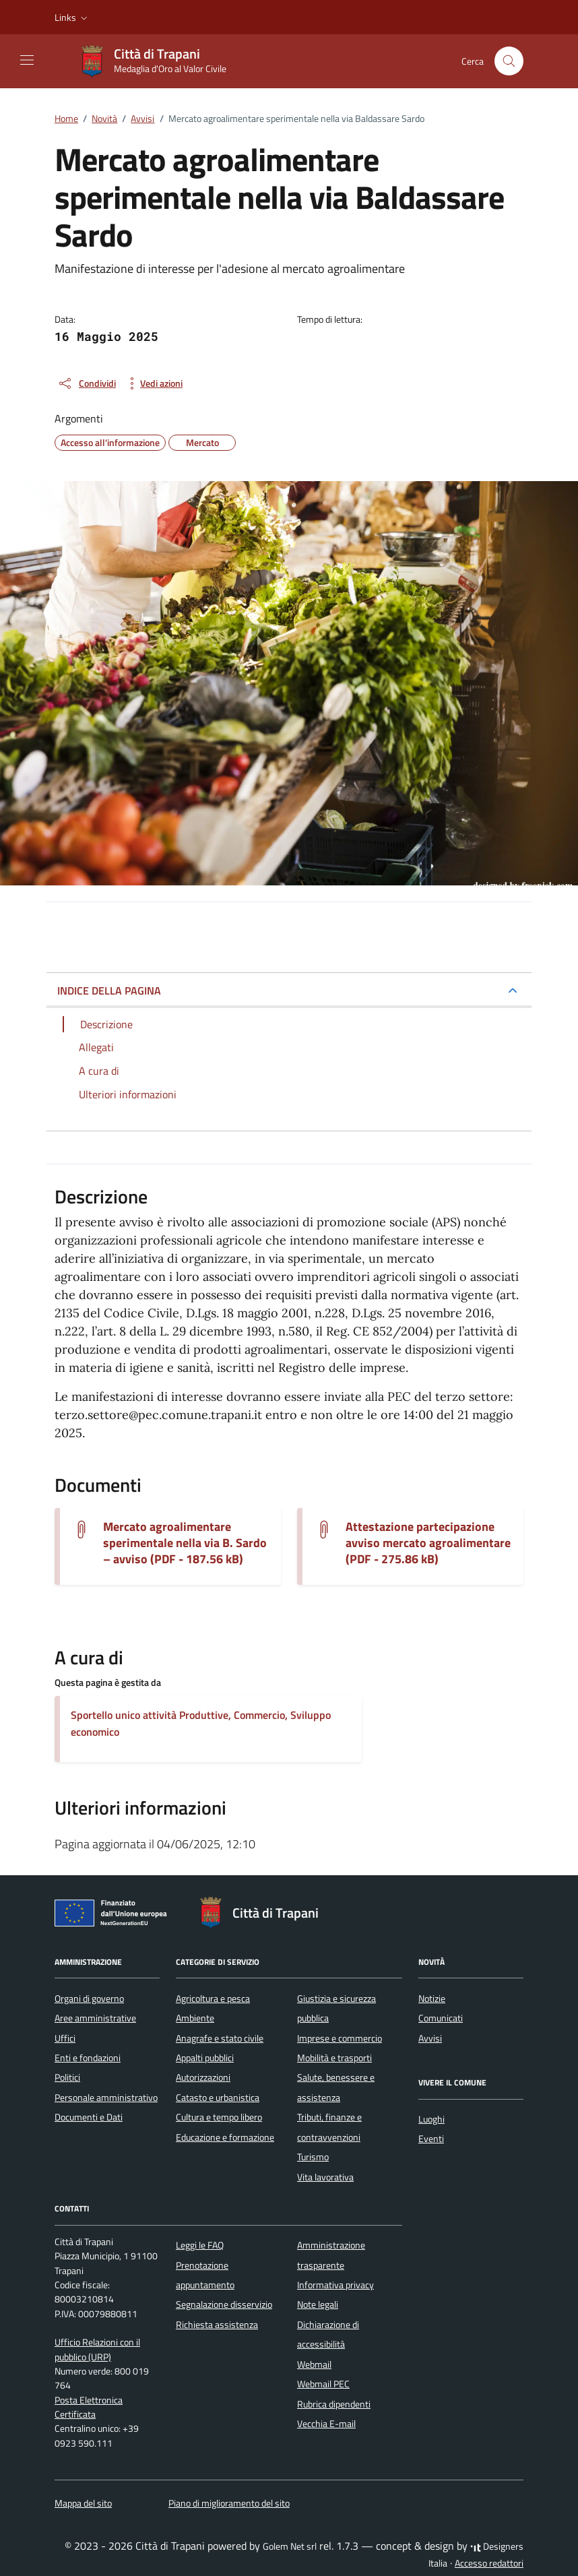  Describe the element at coordinates (27, 60) in the screenshot. I see `[Mostra/Nascondi la navigazione]` at that location.